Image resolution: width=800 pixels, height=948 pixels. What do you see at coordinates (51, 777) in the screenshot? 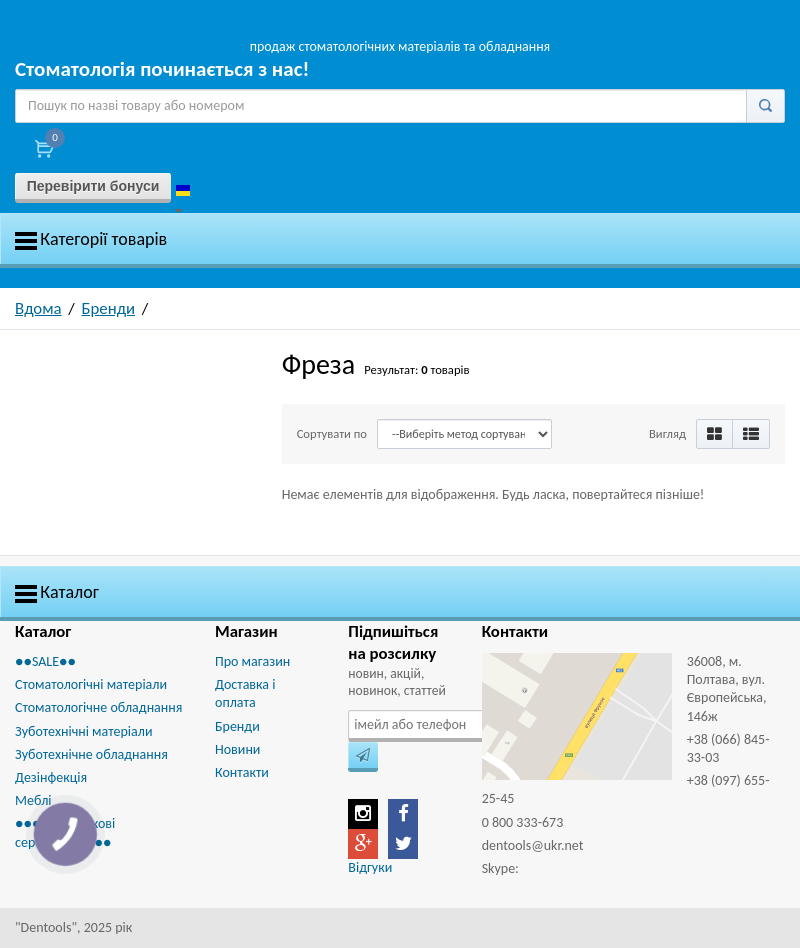
I see `Дезінфекція` at bounding box center [51, 777].